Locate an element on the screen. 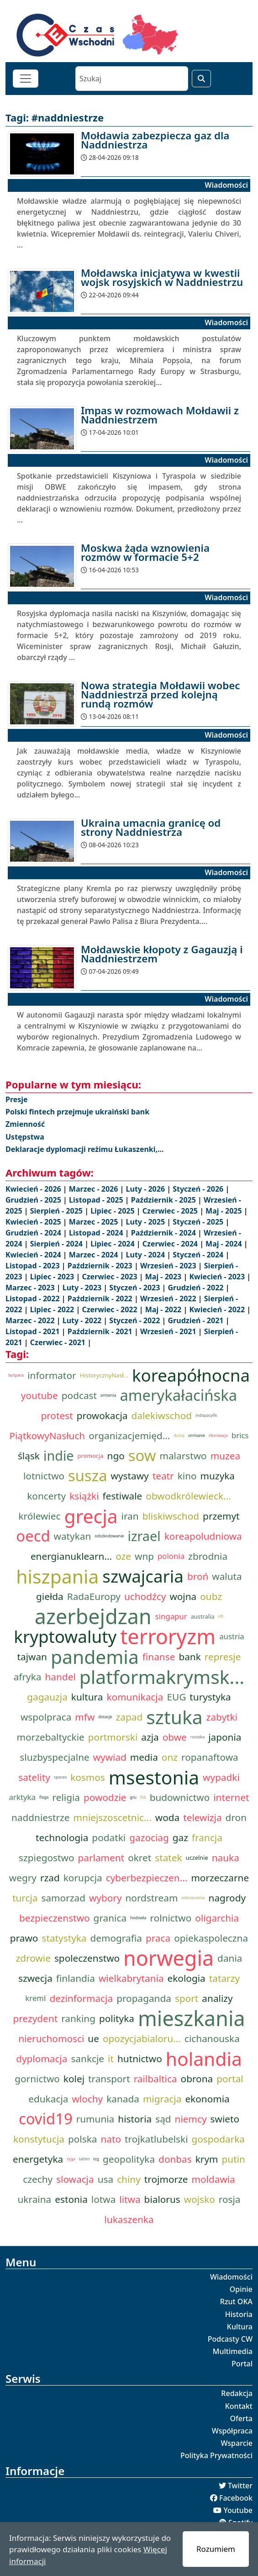 The height and width of the screenshot is (2576, 258). woda is located at coordinates (167, 1817).